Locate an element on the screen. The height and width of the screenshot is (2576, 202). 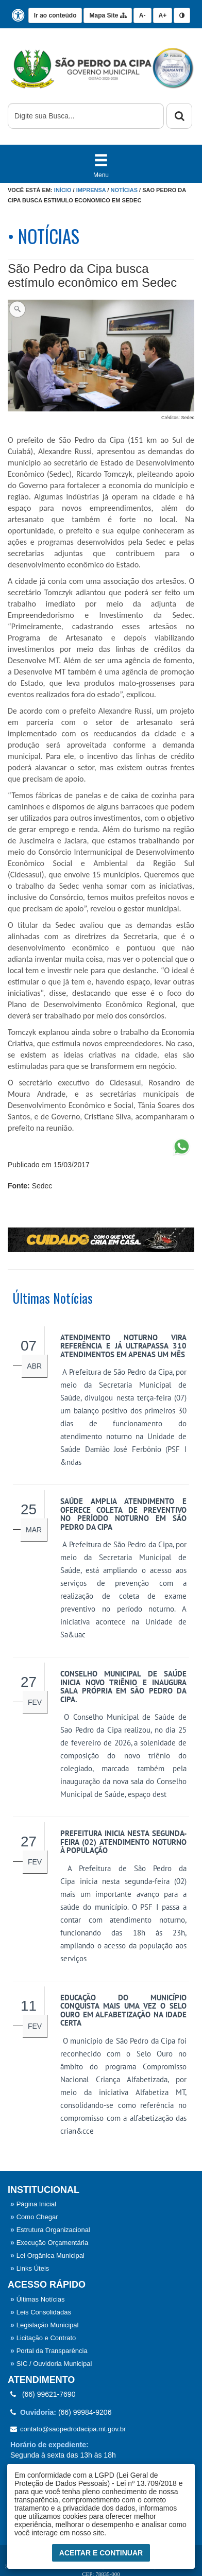
Notícias is located at coordinates (124, 190).